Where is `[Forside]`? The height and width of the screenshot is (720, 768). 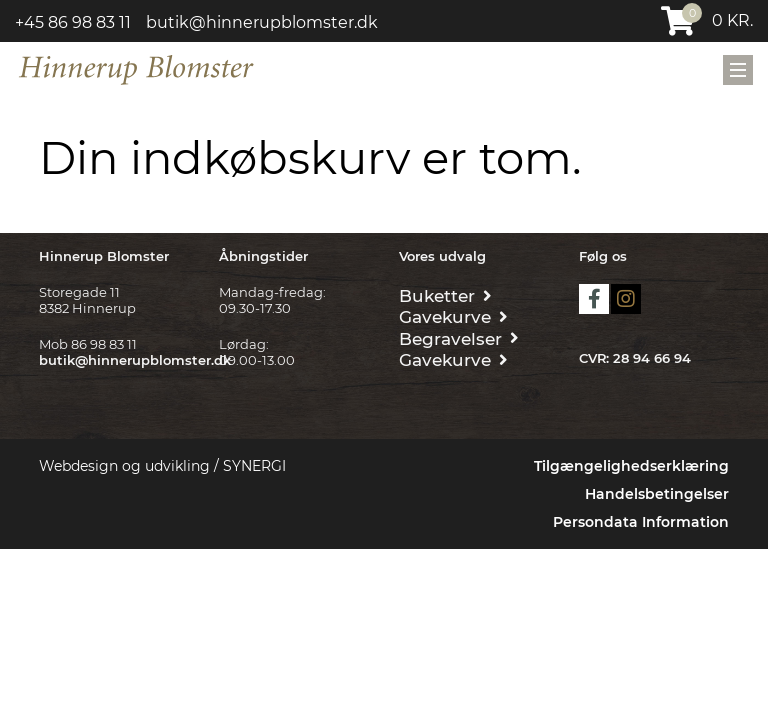
[Forside] is located at coordinates (136, 67).